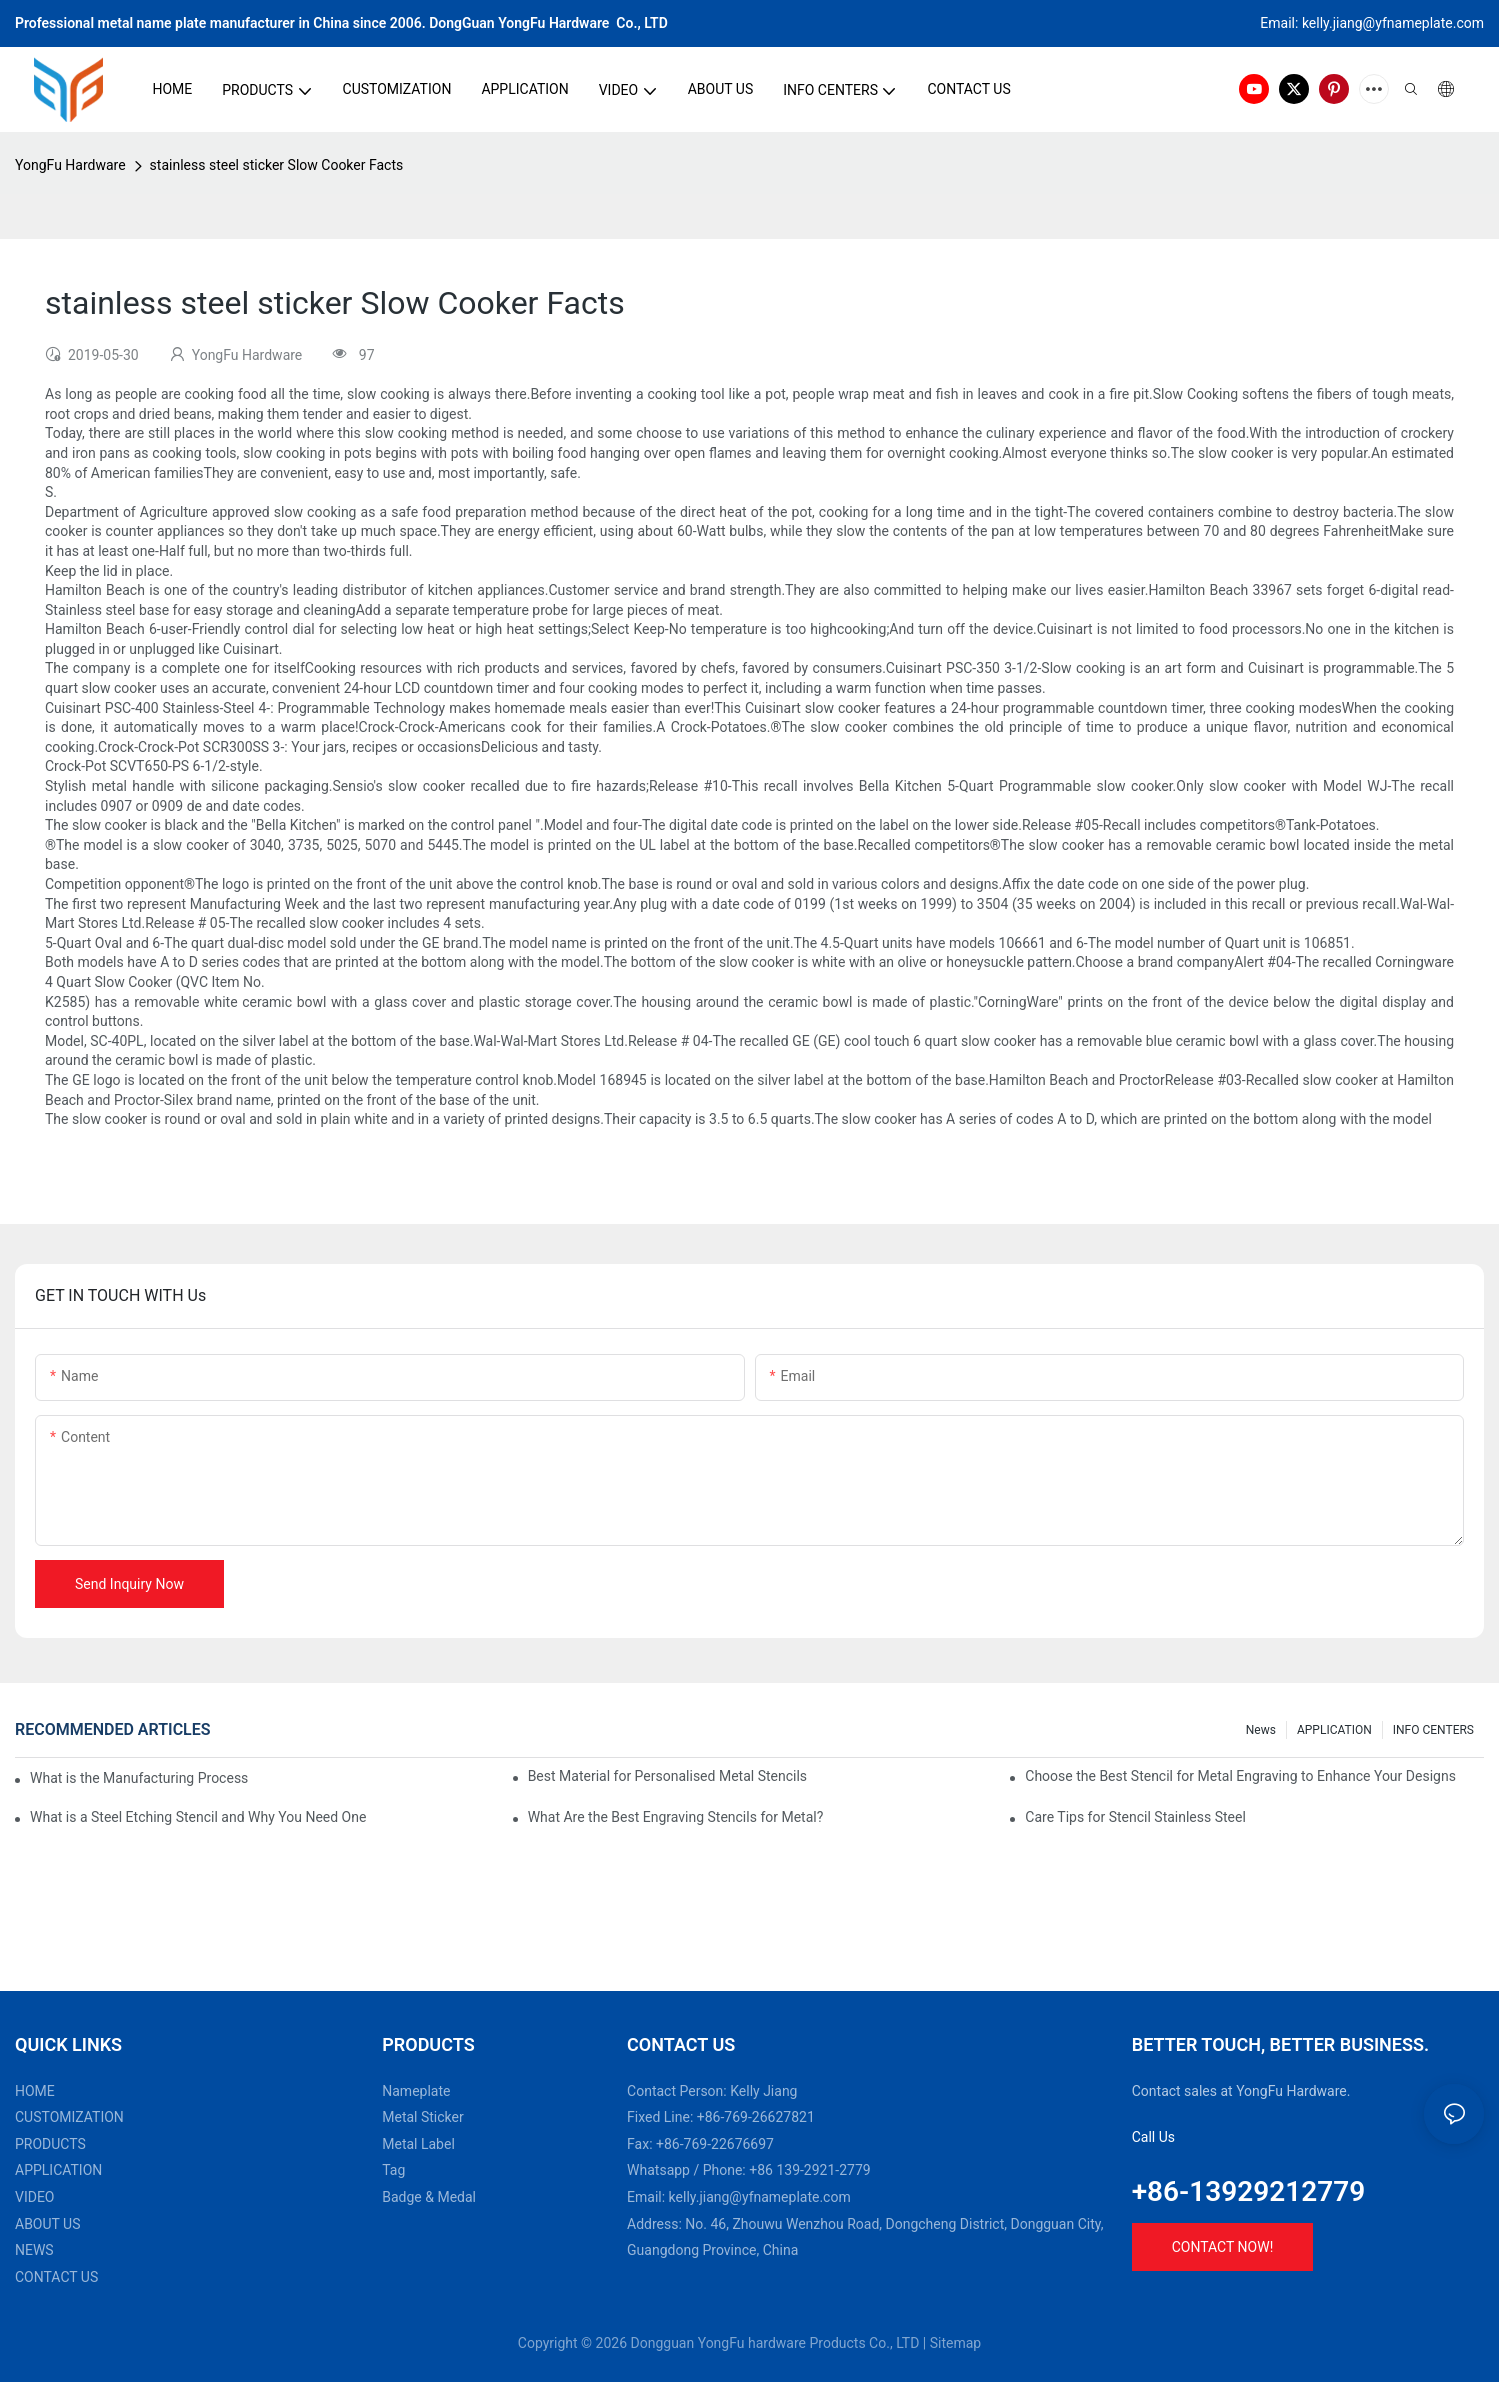  What do you see at coordinates (56, 2277) in the screenshot?
I see `CONTACT US` at bounding box center [56, 2277].